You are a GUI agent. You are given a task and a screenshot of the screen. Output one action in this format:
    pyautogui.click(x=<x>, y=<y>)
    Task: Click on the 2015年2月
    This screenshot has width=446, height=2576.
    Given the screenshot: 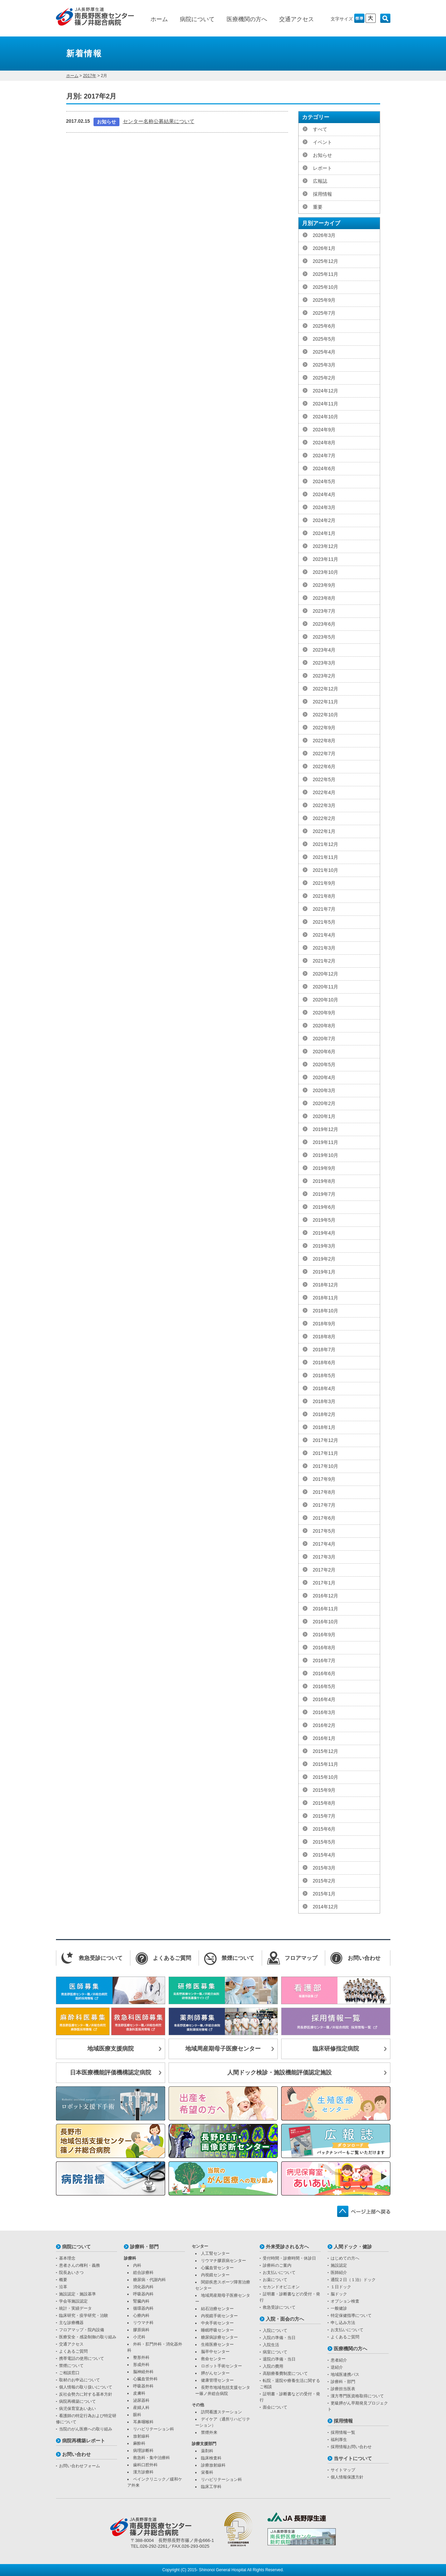 What is the action you would take?
    pyautogui.click(x=324, y=1880)
    